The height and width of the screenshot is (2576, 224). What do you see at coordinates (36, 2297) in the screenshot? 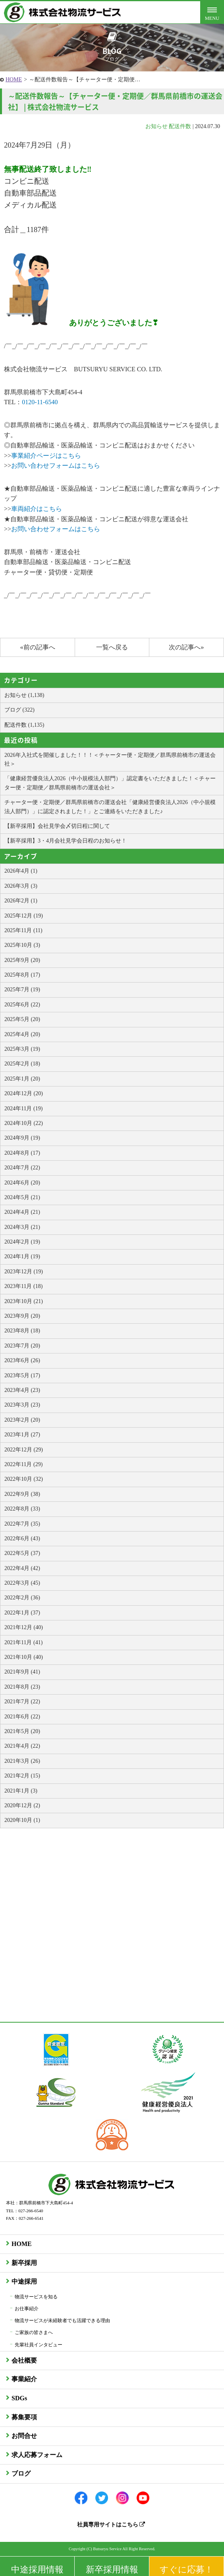
I see `物流サービスを知る` at bounding box center [36, 2297].